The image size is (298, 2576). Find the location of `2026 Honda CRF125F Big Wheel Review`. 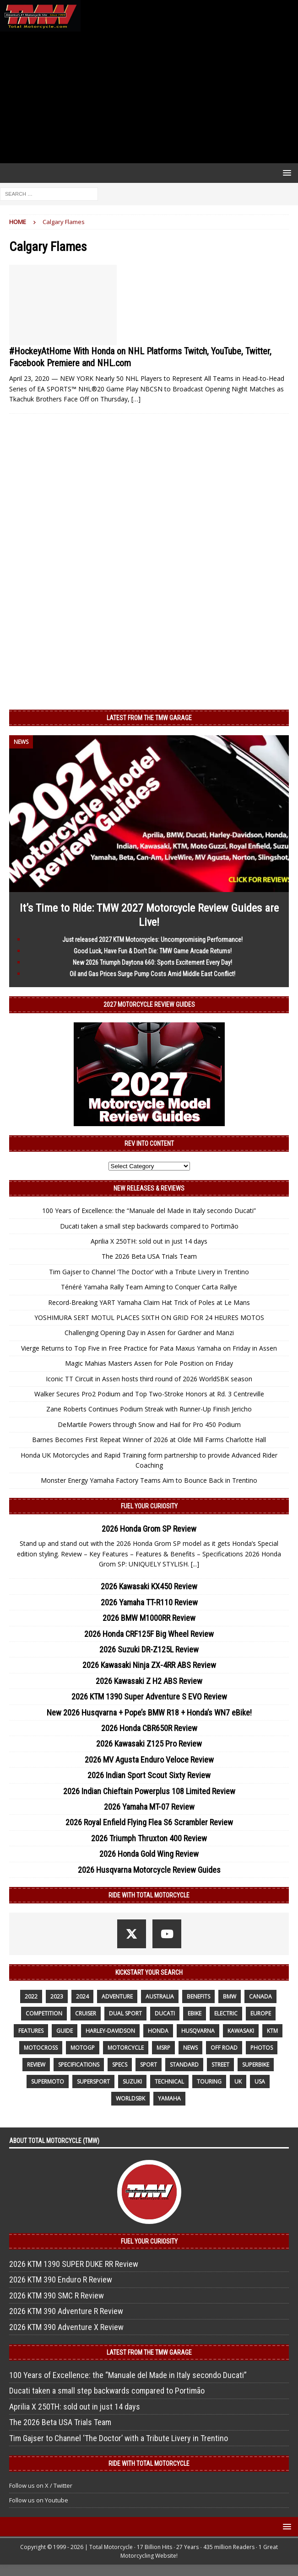

2026 Honda CRF125F Big Wheel Review is located at coordinates (149, 1634).